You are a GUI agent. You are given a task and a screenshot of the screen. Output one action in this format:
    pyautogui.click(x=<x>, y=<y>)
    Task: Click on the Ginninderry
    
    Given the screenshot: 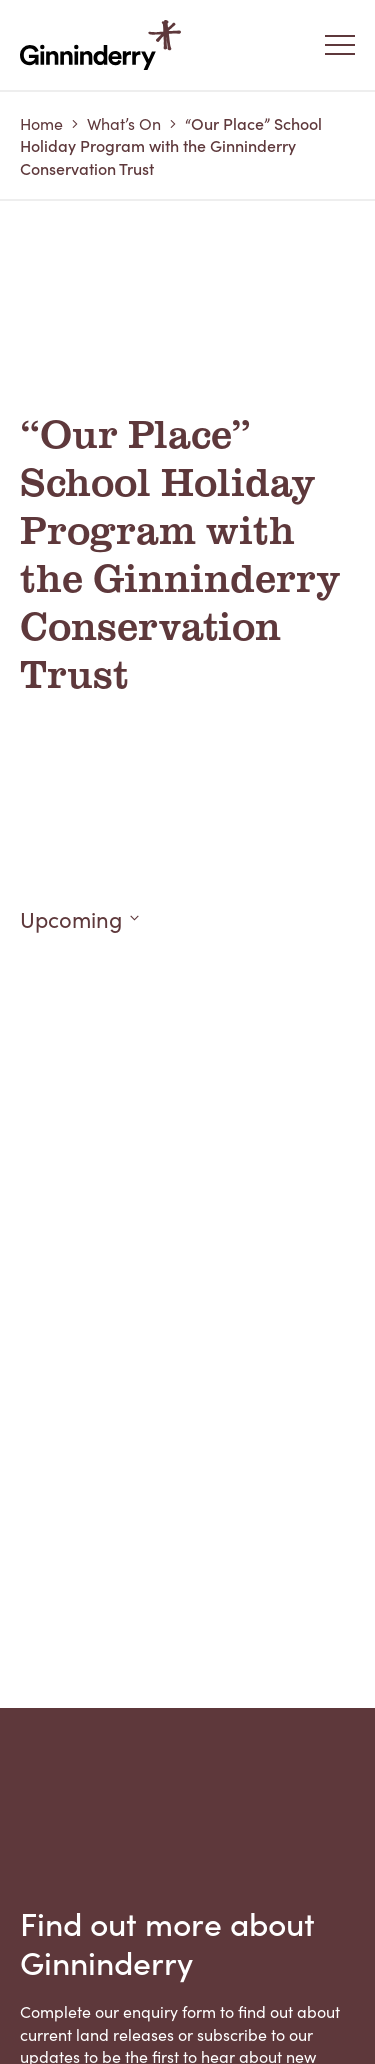 What is the action you would take?
    pyautogui.click(x=105, y=45)
    